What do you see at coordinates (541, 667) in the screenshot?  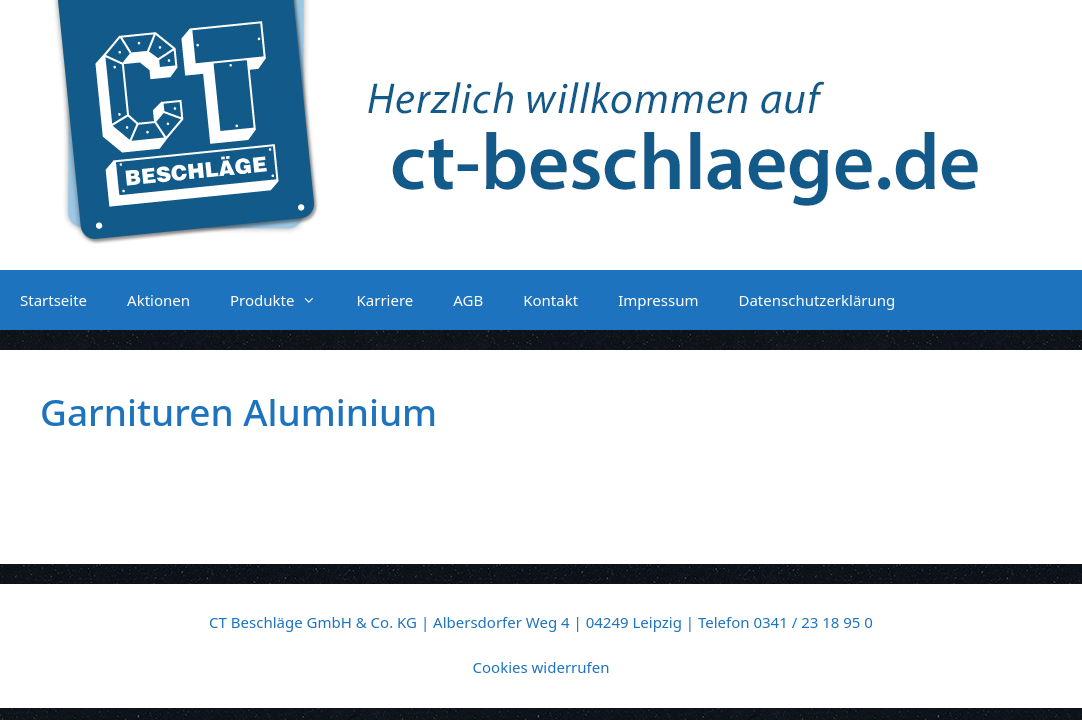 I see `Cookies widerrufen` at bounding box center [541, 667].